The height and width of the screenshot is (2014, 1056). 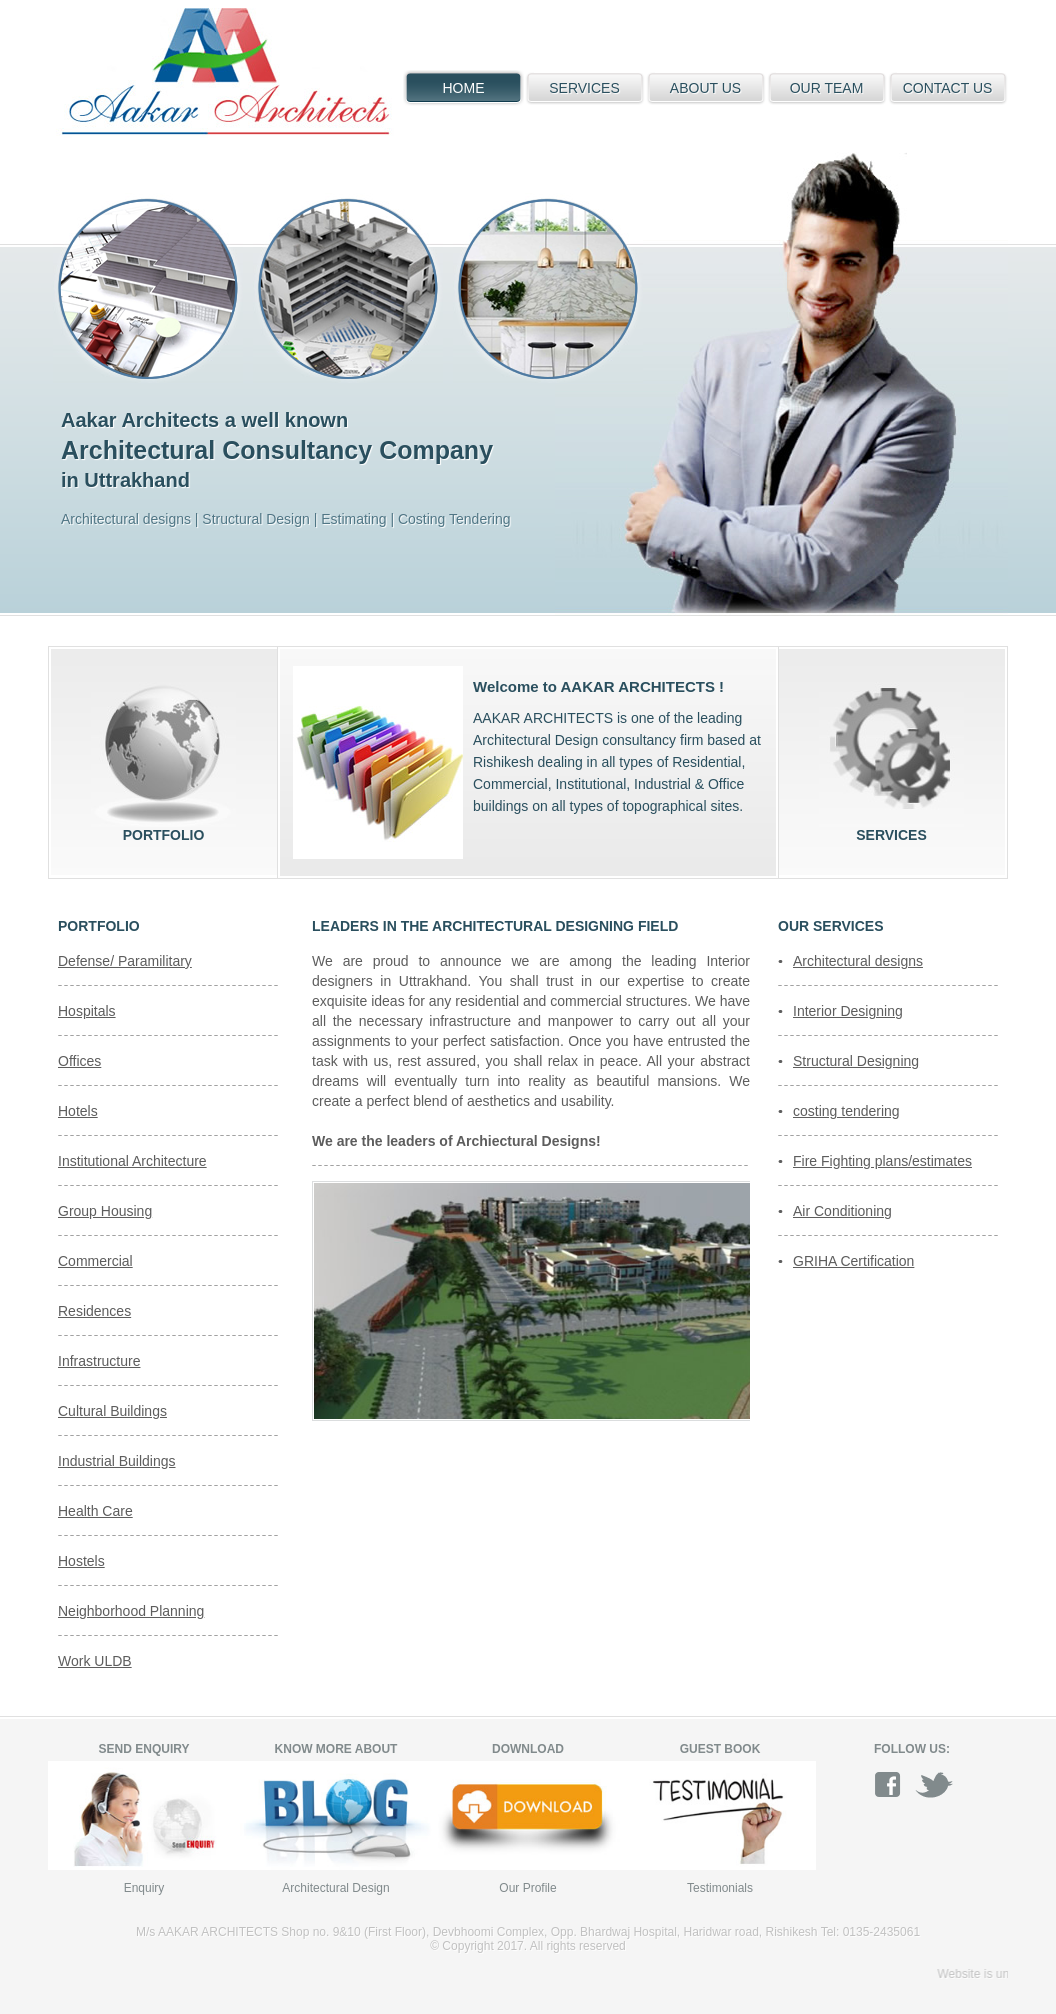 I want to click on Architectural designs, so click(x=858, y=961).